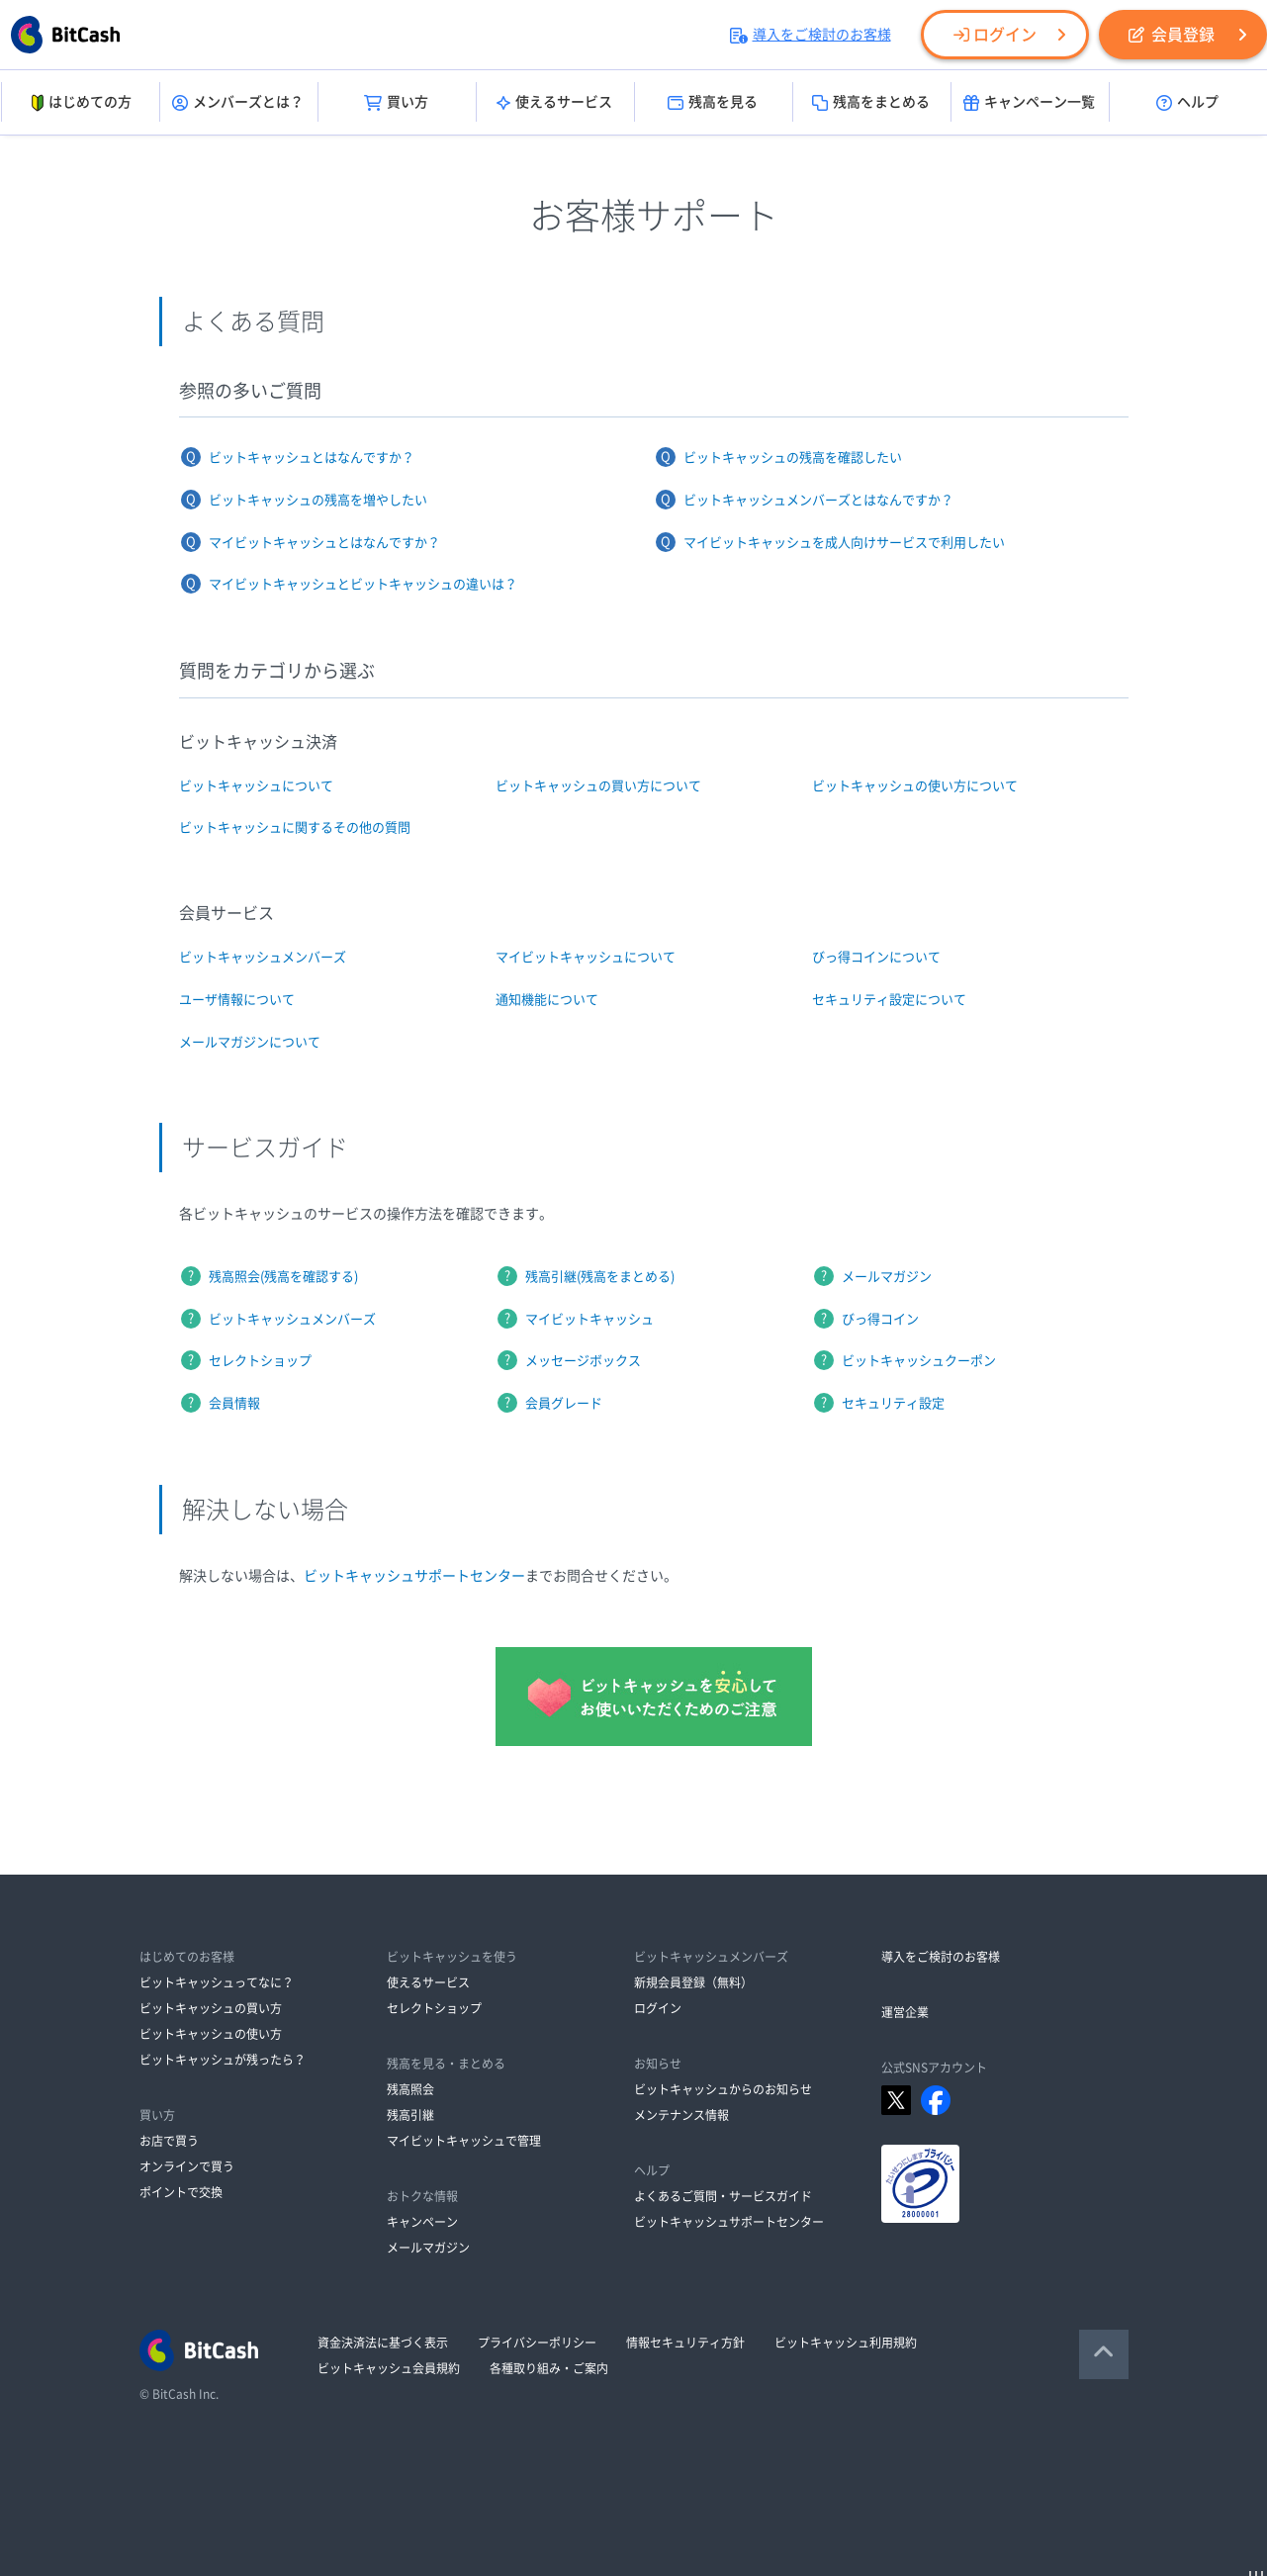 This screenshot has height=2576, width=1267. What do you see at coordinates (222, 2060) in the screenshot?
I see `ビットキャッシュが残ったら？` at bounding box center [222, 2060].